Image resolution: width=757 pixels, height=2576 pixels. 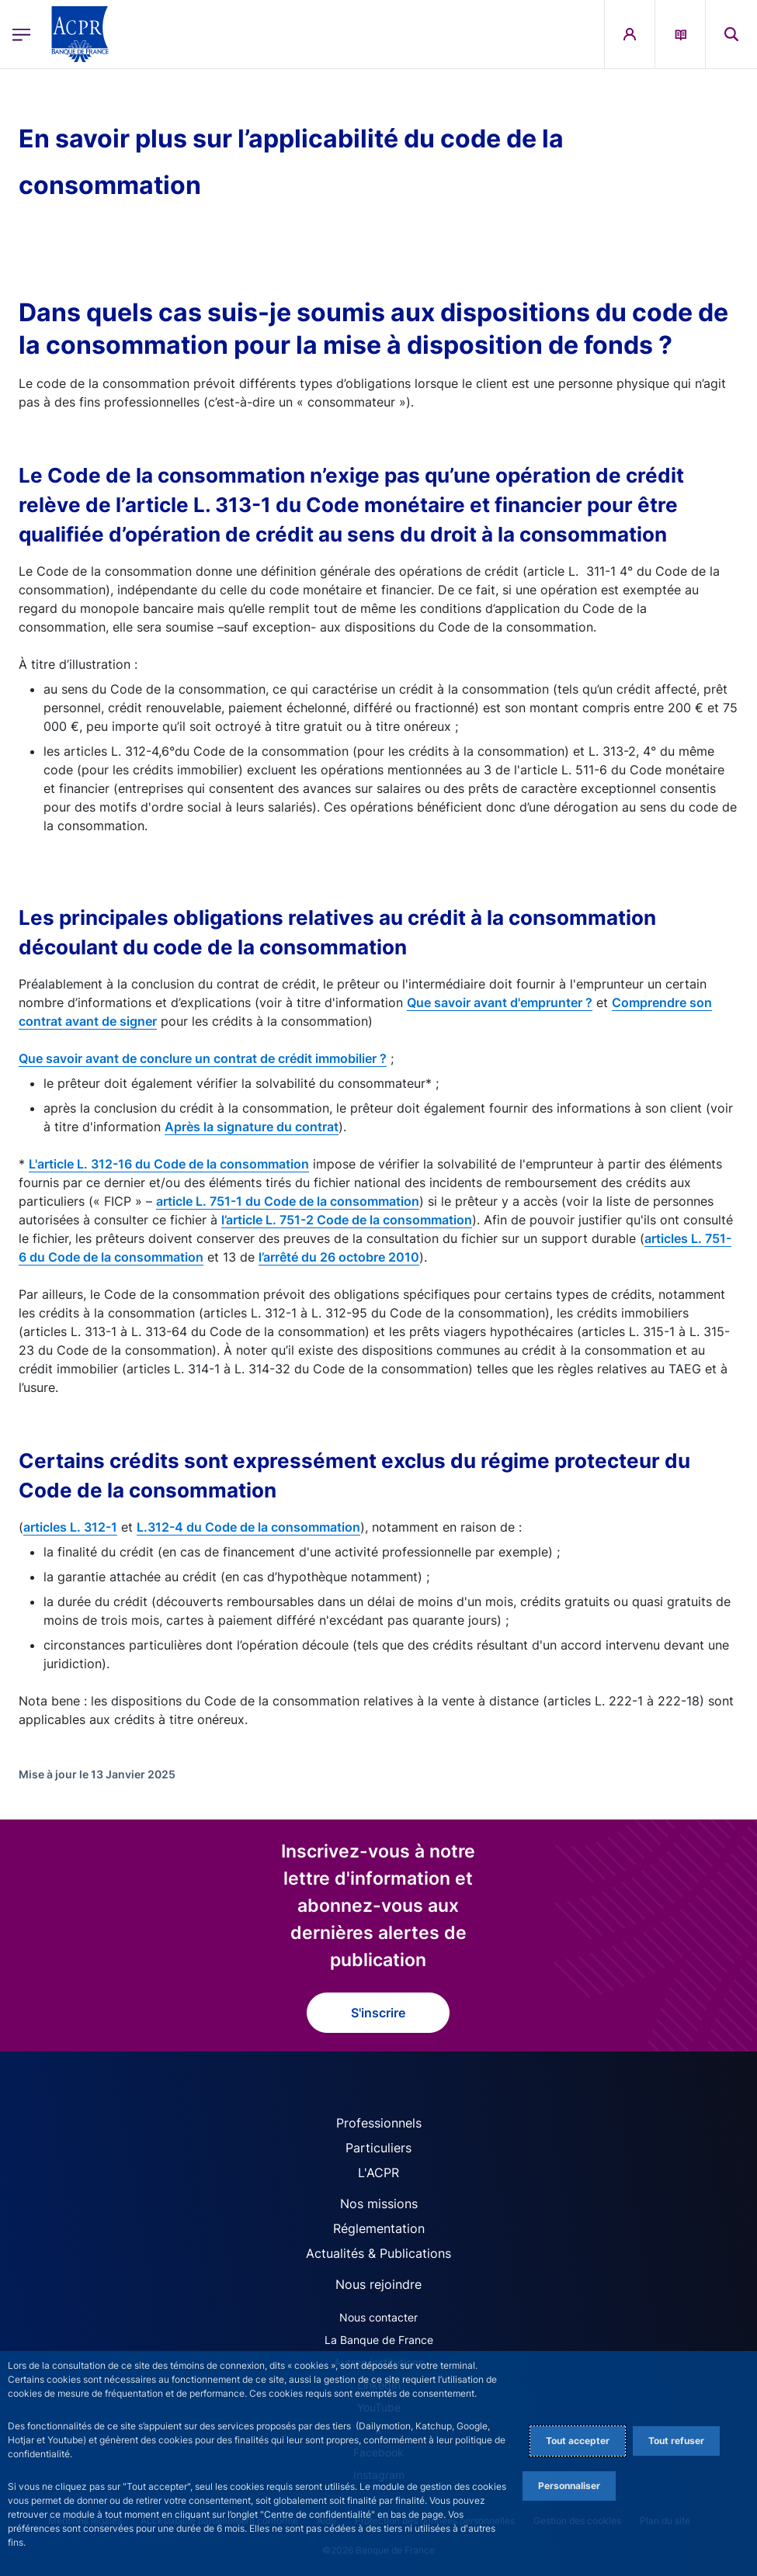 I want to click on L'ACPR, so click(x=378, y=2172).